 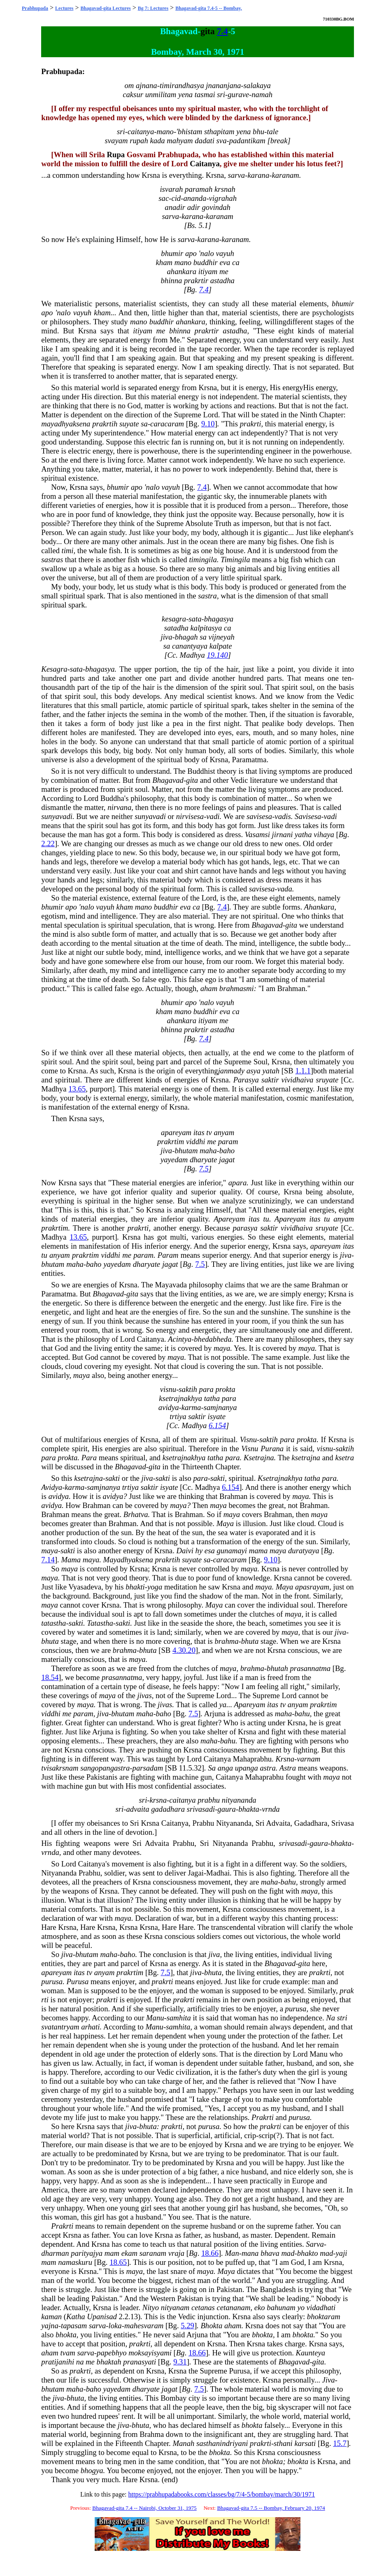 What do you see at coordinates (221, 140) in the screenshot?
I see `sva` at bounding box center [221, 140].